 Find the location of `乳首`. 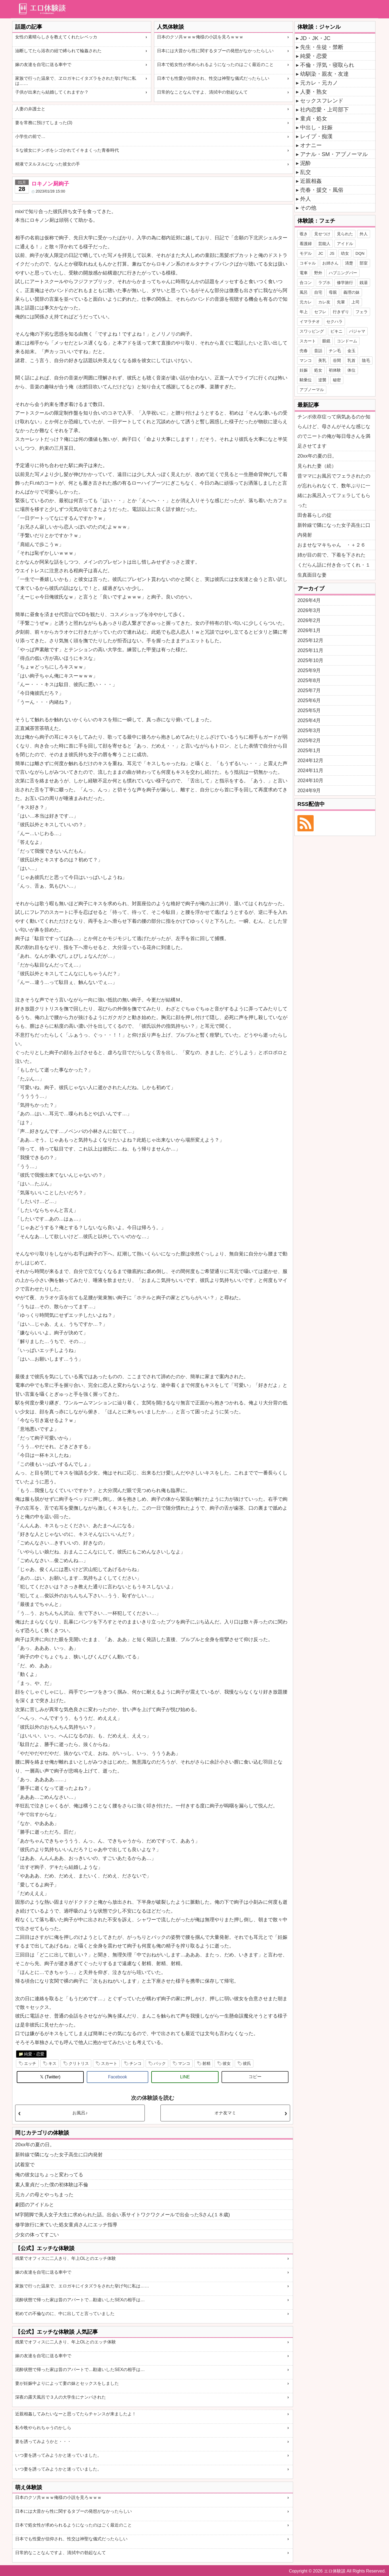

乳首 is located at coordinates (351, 360).